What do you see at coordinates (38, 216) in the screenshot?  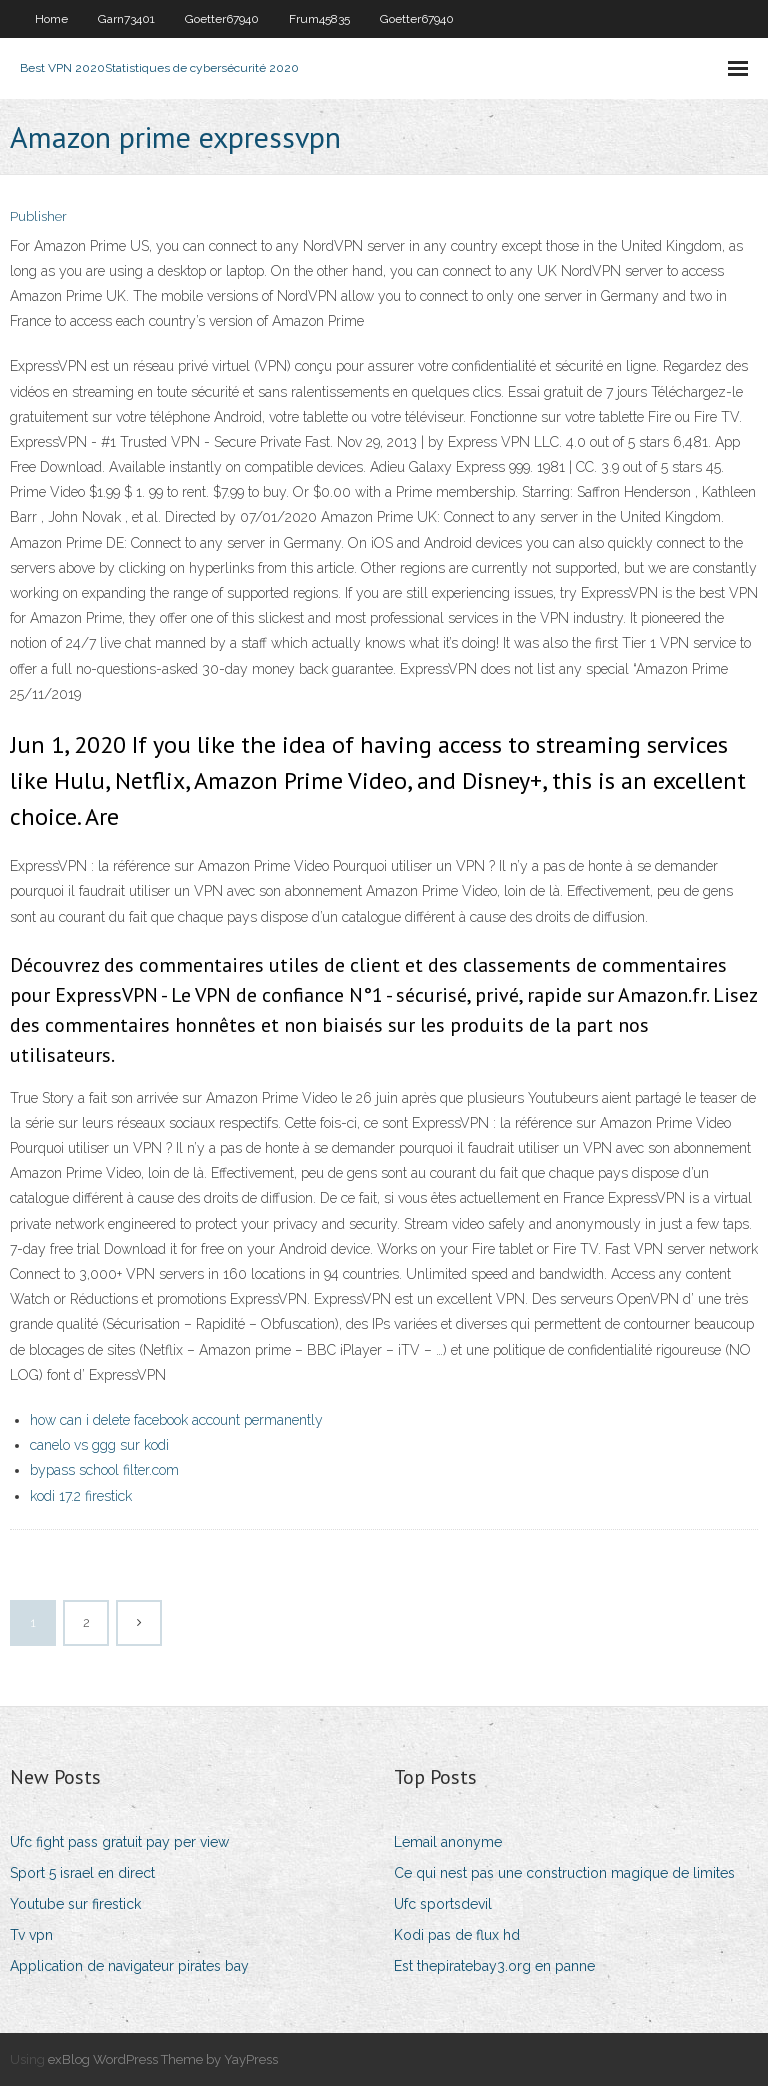 I see `Publisher` at bounding box center [38, 216].